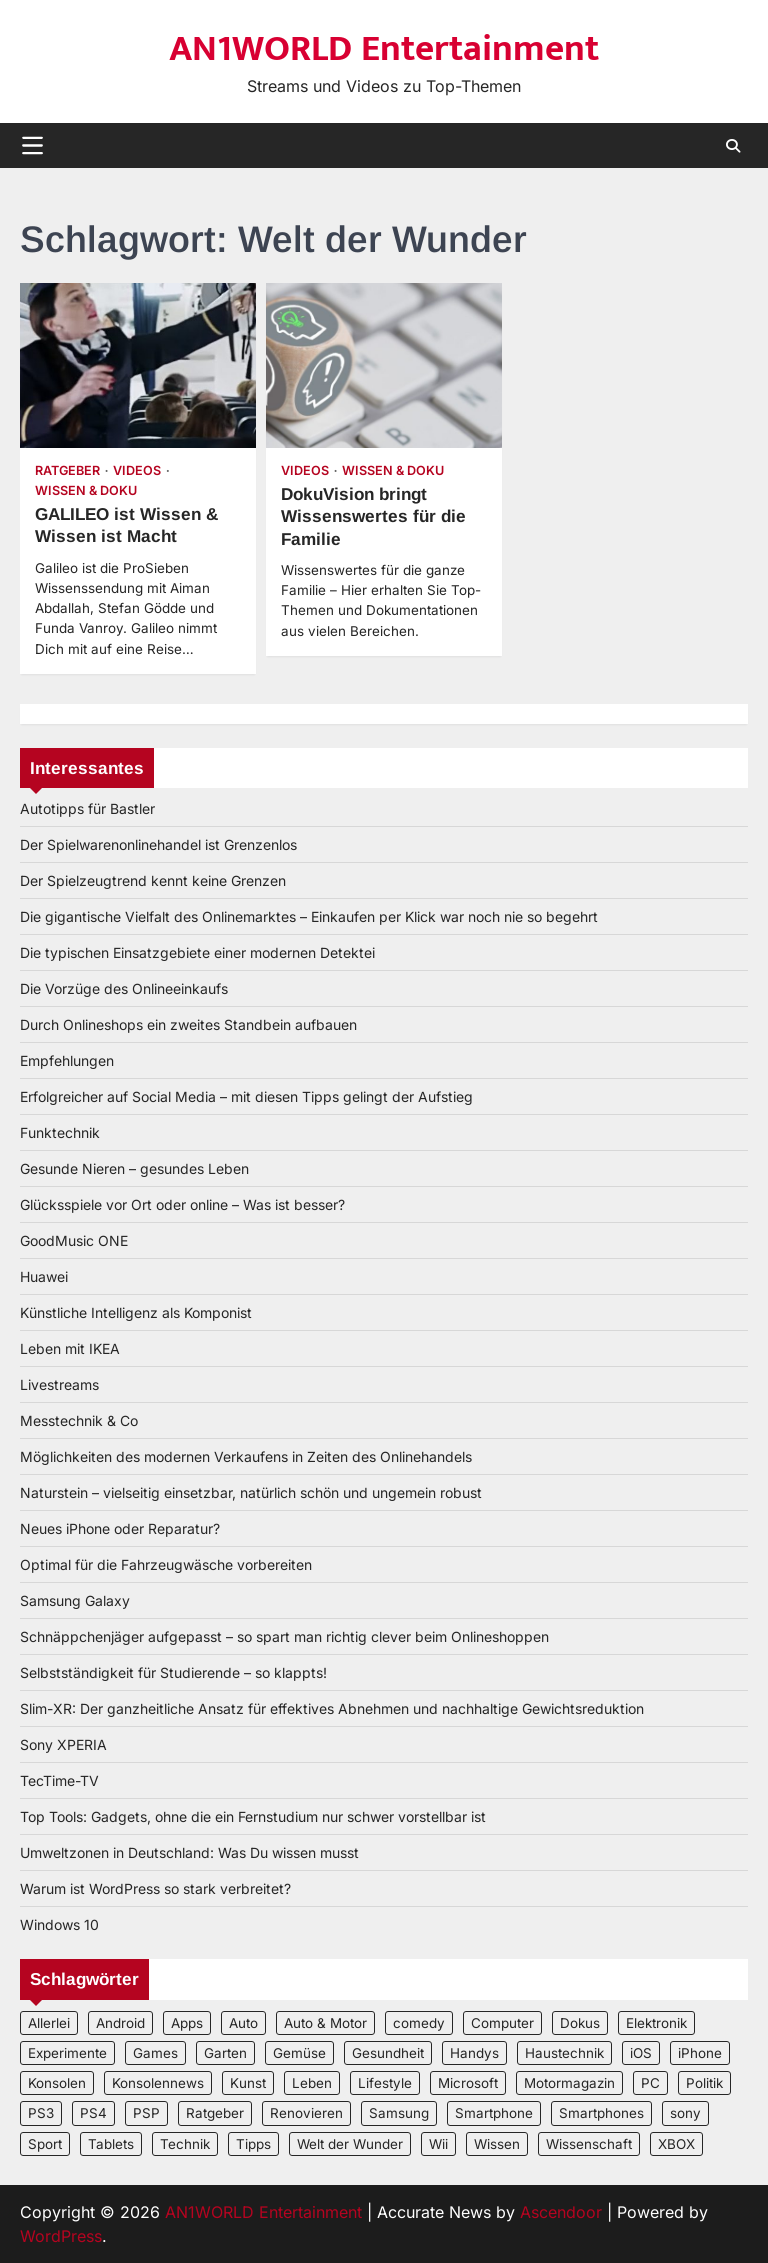 This screenshot has width=768, height=2263. What do you see at coordinates (153, 880) in the screenshot?
I see `Der Spielzeugtrend kennt keine Grenzen` at bounding box center [153, 880].